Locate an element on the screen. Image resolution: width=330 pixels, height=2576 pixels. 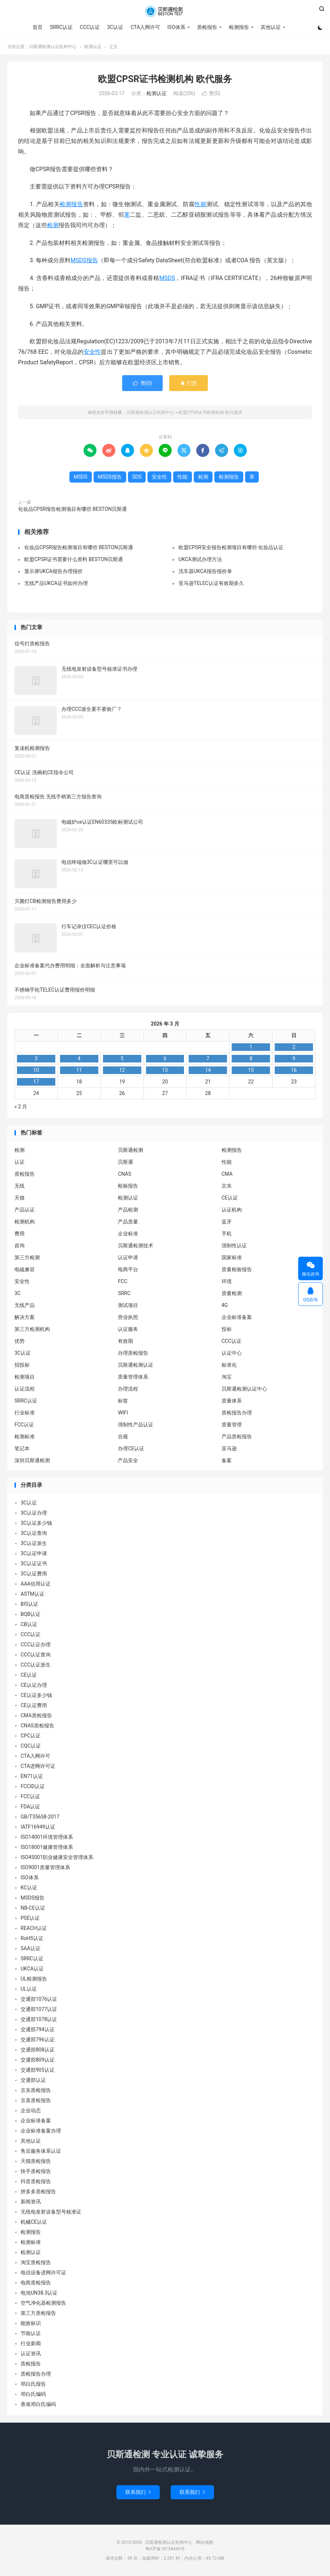
SAA认证 is located at coordinates (30, 1948).